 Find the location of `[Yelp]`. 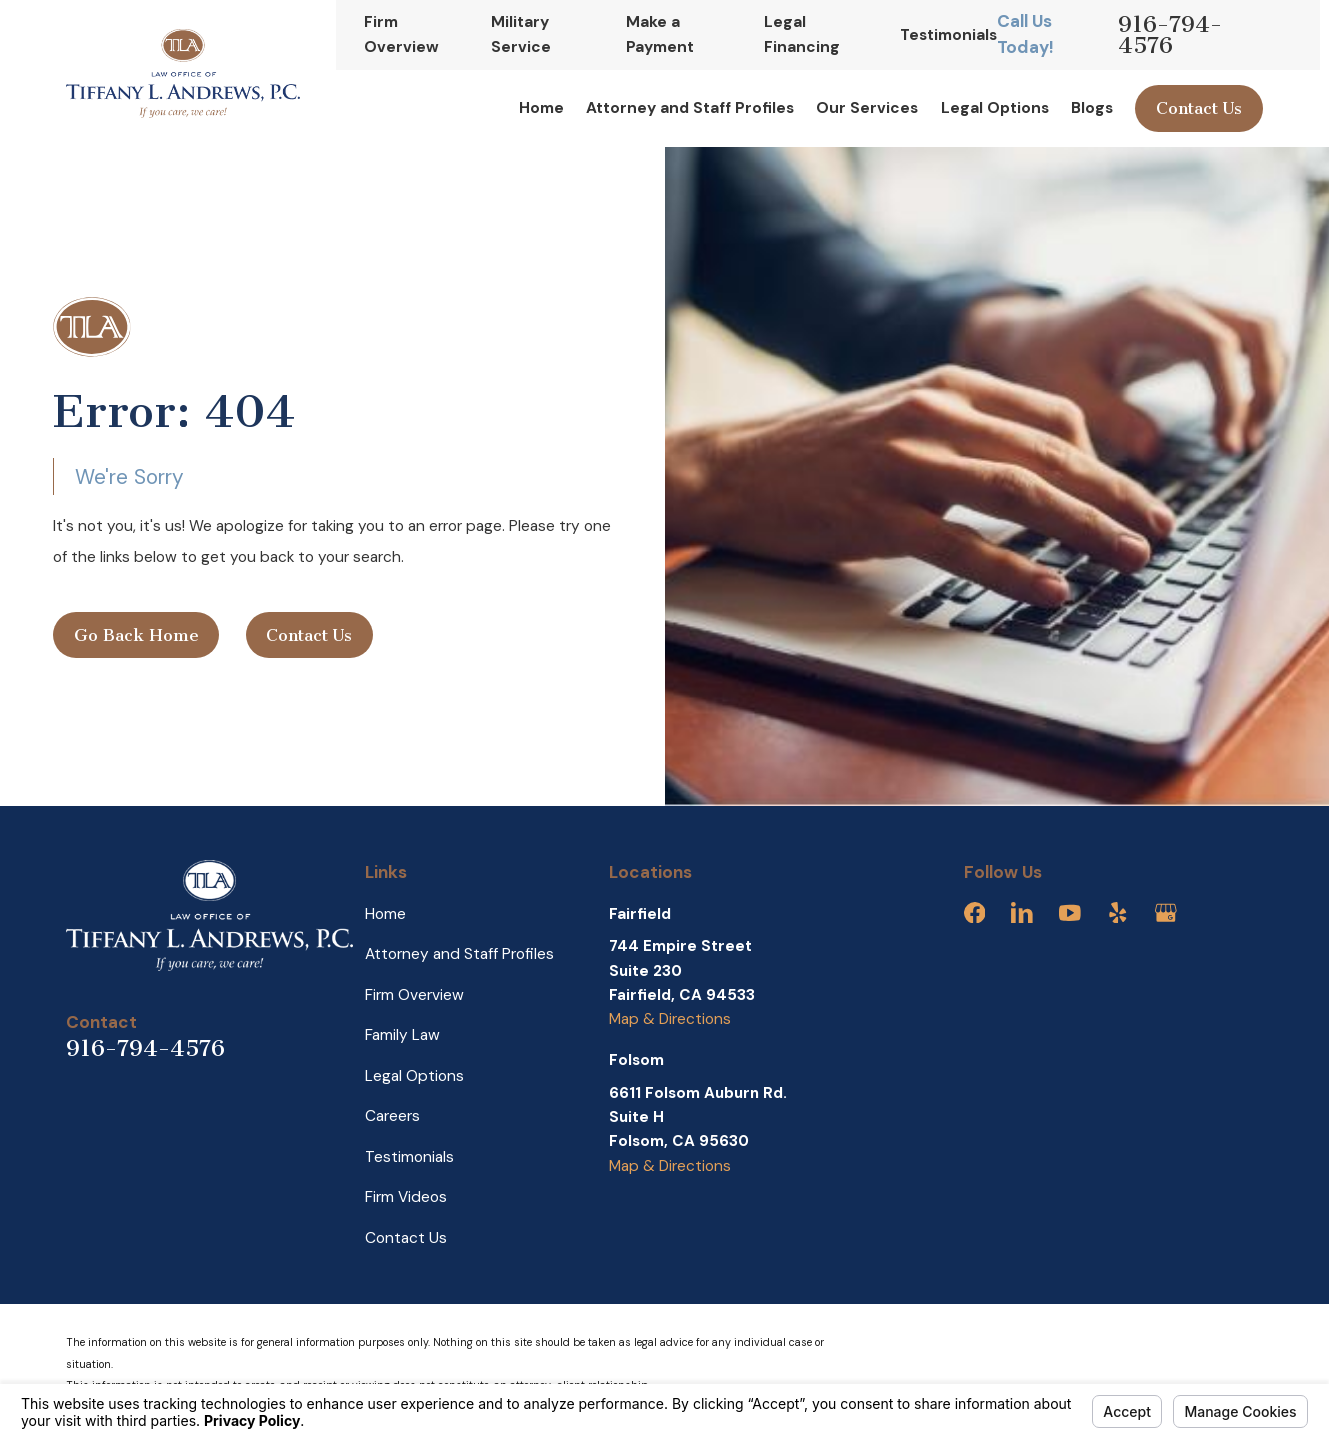

[Yelp] is located at coordinates (1118, 913).